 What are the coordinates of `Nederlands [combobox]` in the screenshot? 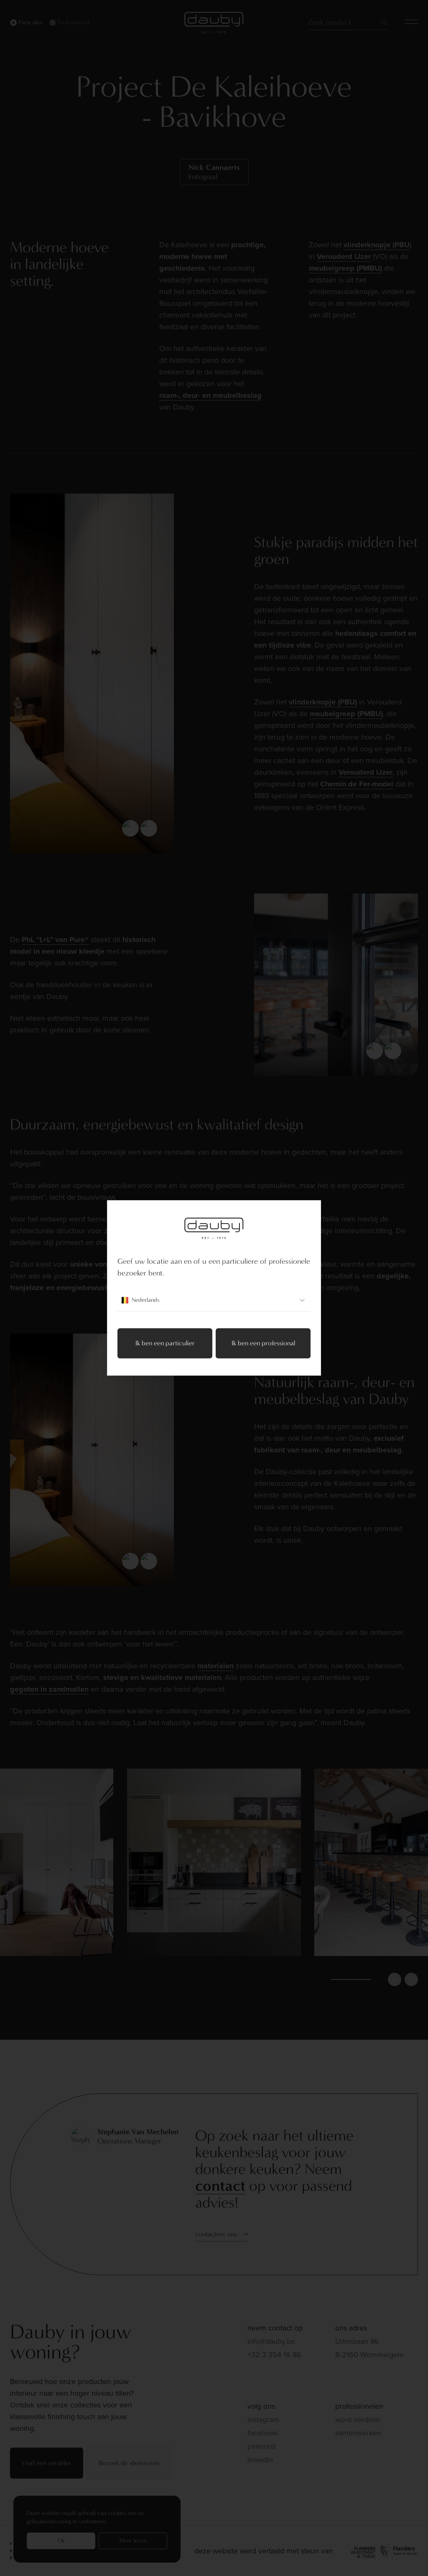 It's located at (214, 1300).